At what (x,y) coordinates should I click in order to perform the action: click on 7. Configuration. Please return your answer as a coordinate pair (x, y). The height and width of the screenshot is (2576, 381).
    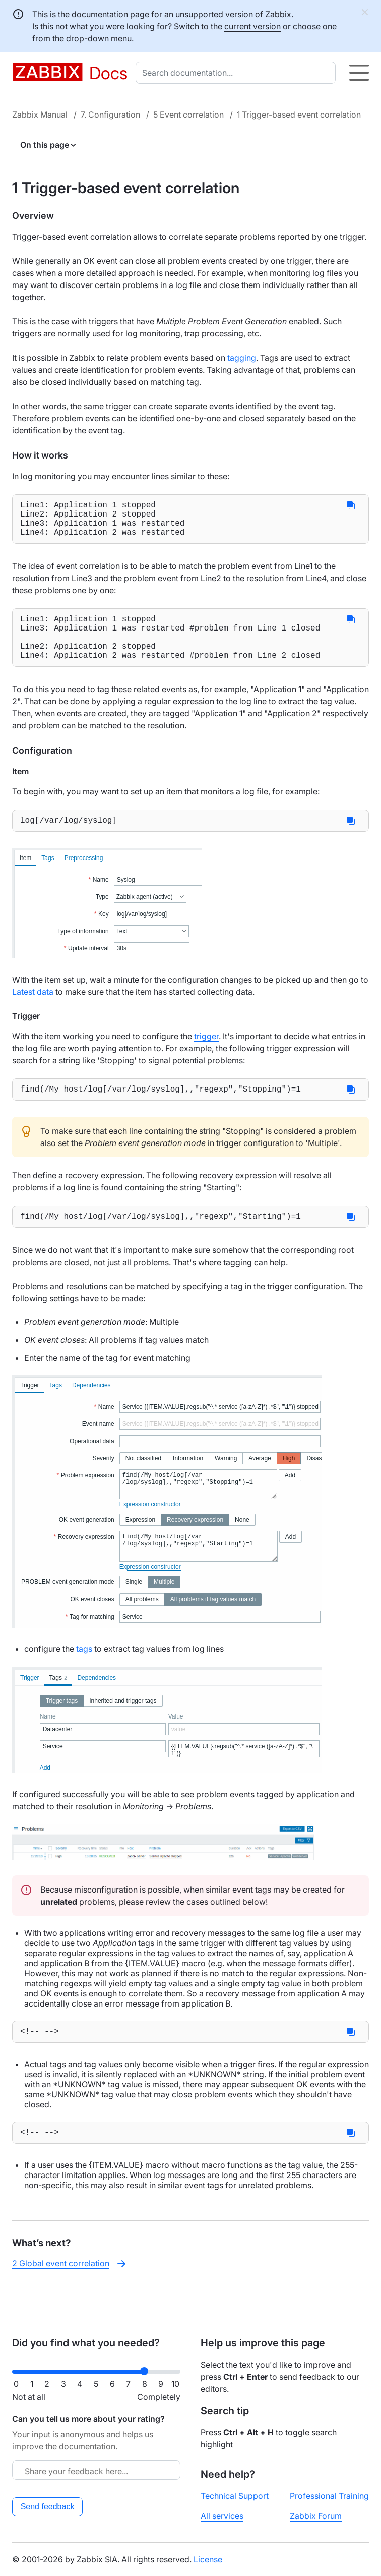
    Looking at the image, I should click on (110, 114).